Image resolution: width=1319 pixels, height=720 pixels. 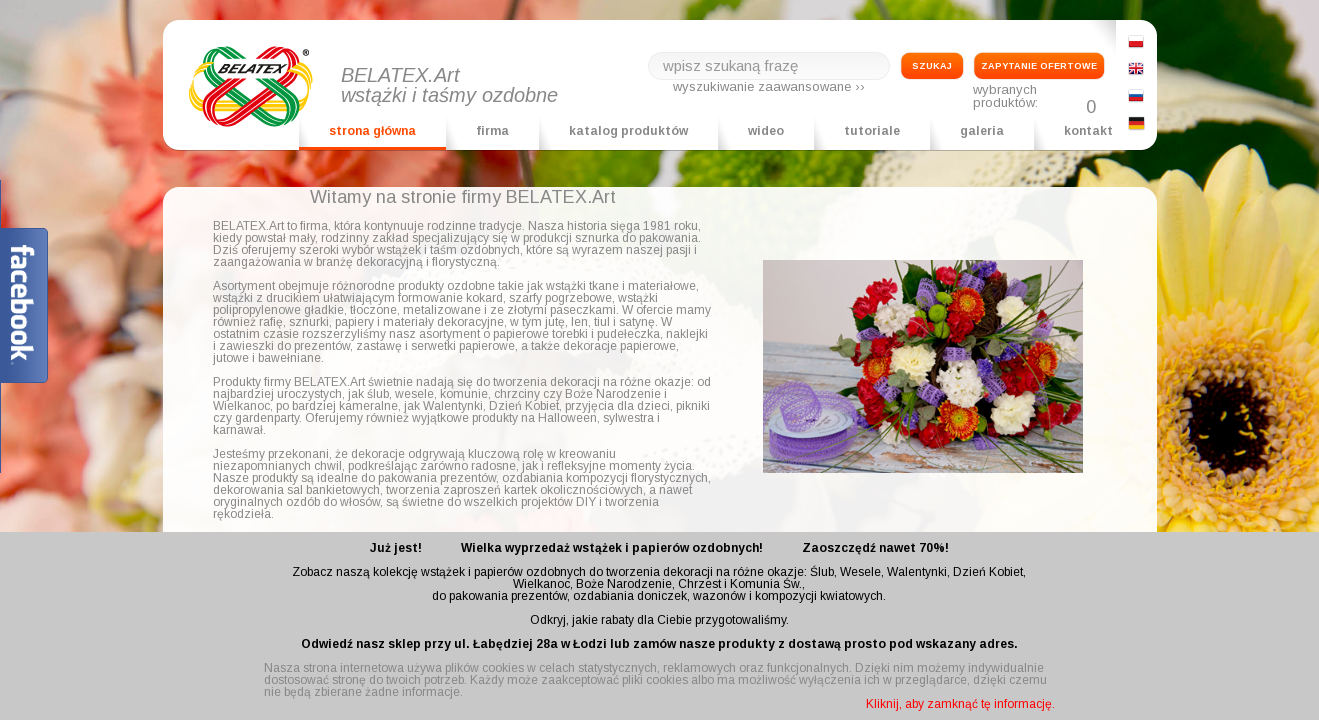 I want to click on tutoriale, so click(x=872, y=131).